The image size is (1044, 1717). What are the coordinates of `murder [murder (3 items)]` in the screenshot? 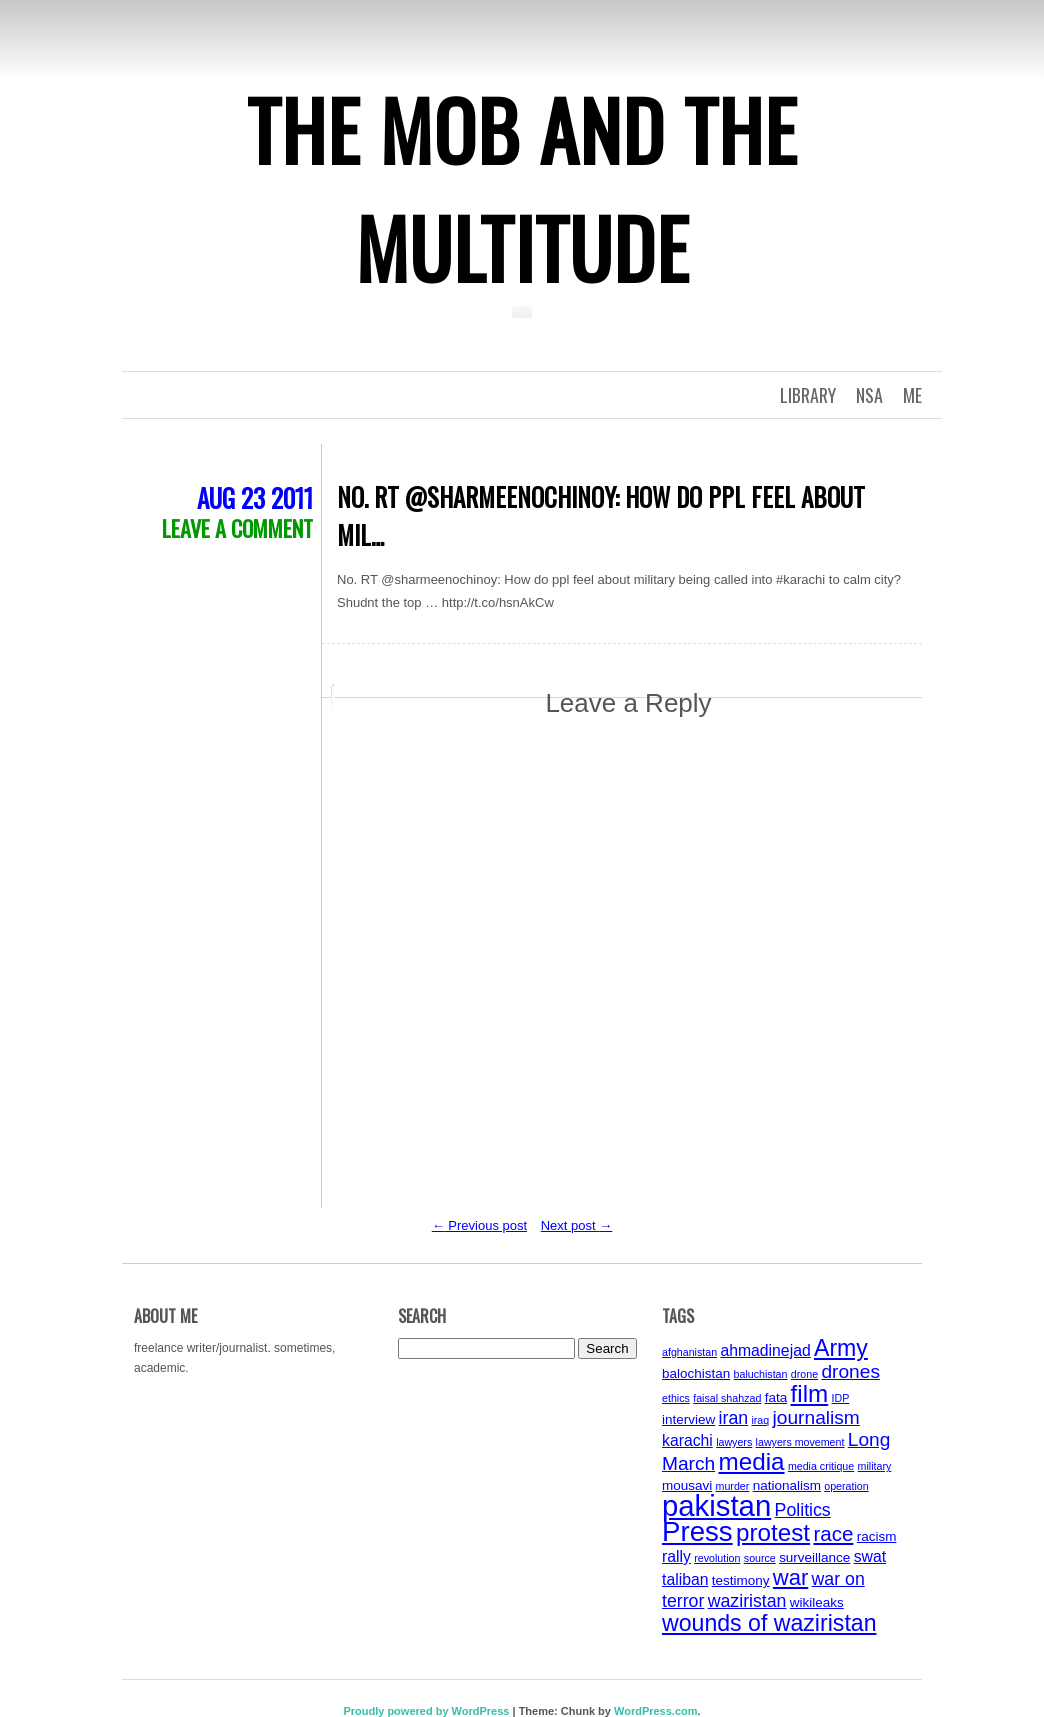 It's located at (733, 1486).